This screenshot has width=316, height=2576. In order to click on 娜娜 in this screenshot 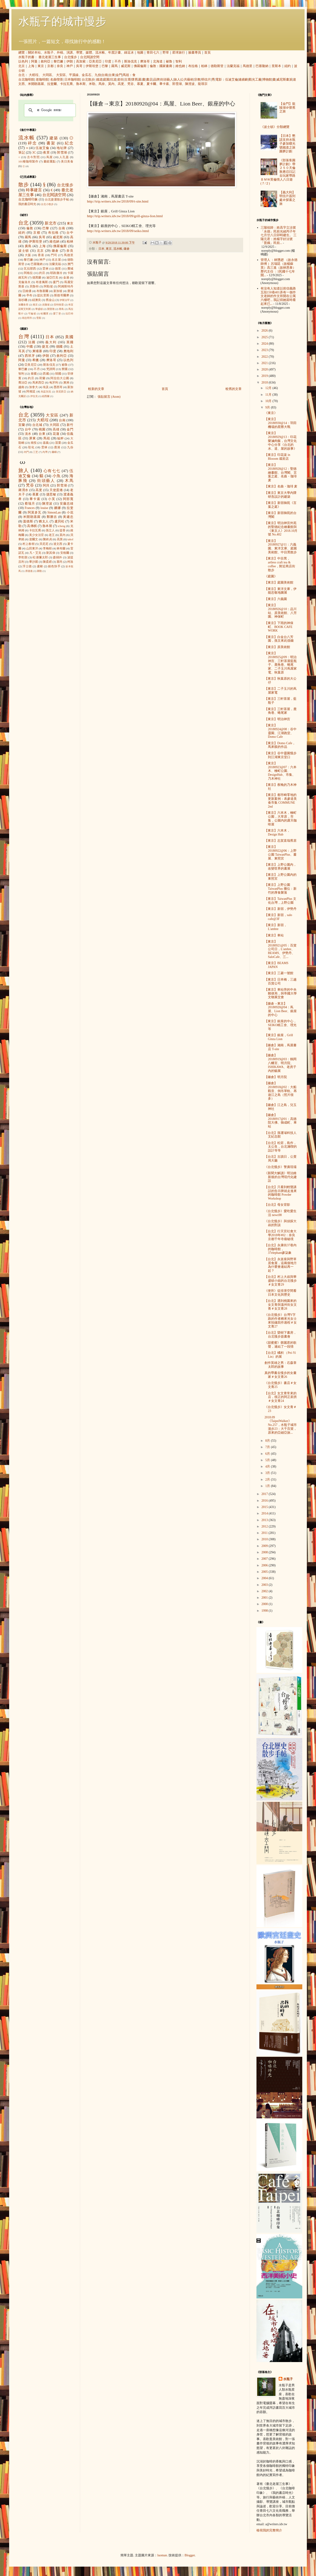, I will do `click(57, 508)`.